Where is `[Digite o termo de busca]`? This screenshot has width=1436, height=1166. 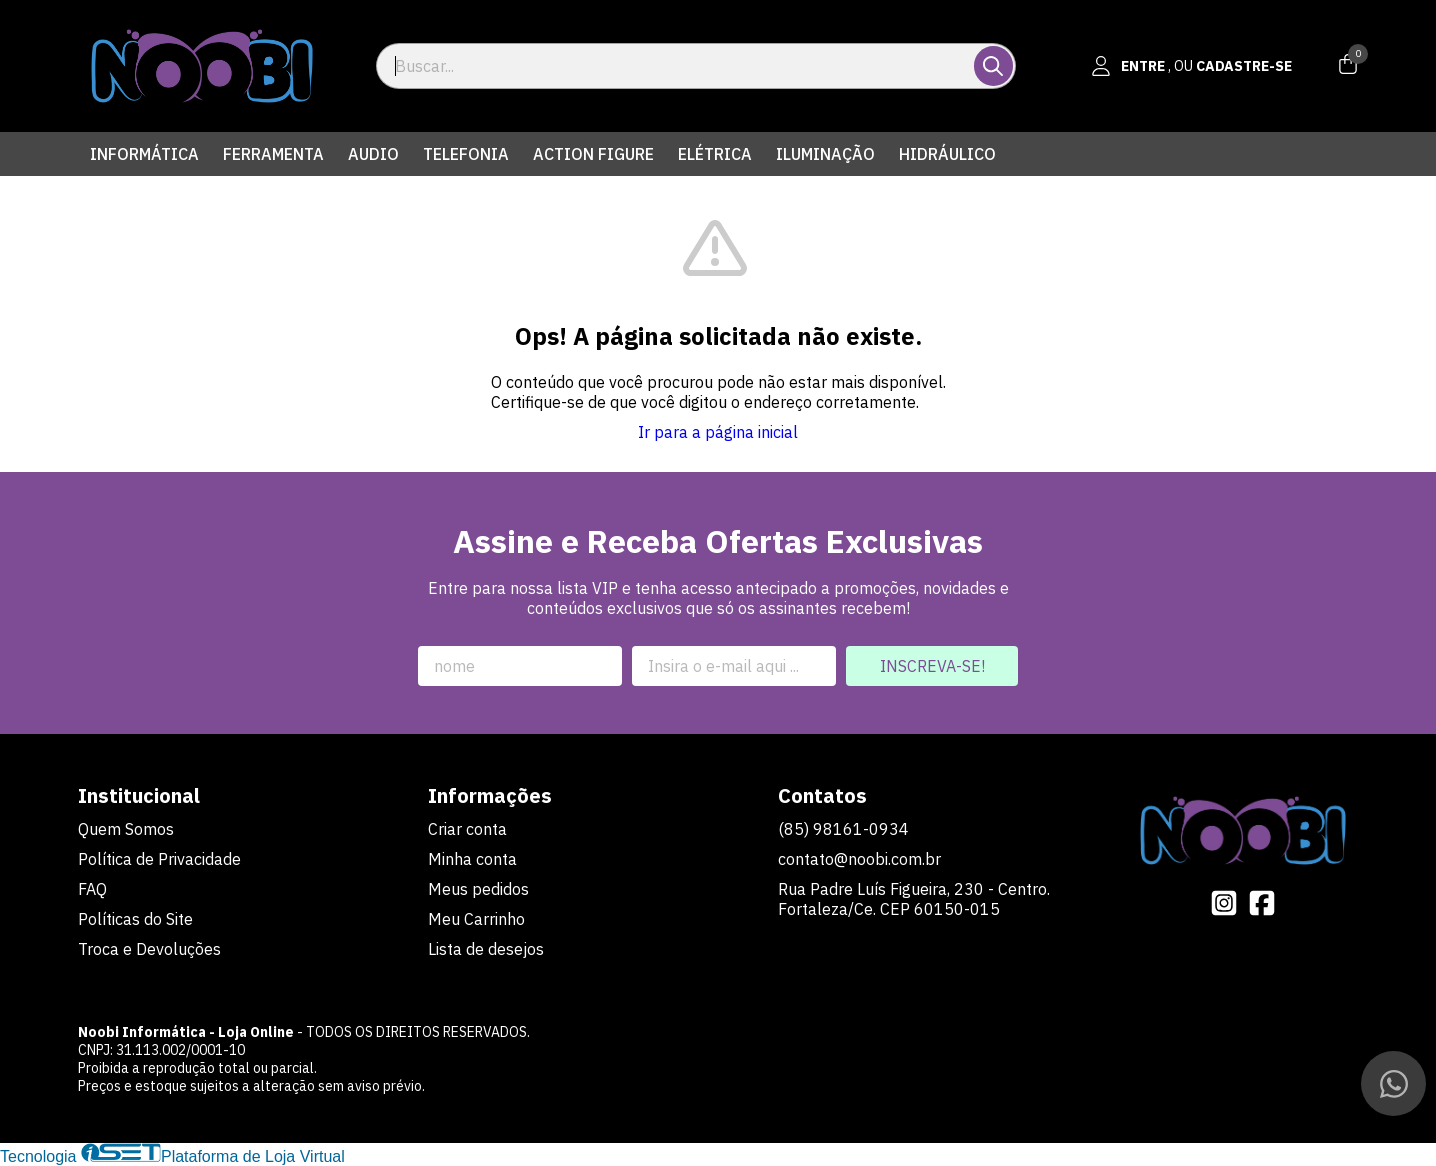
[Digite o termo de busca] is located at coordinates (676, 66).